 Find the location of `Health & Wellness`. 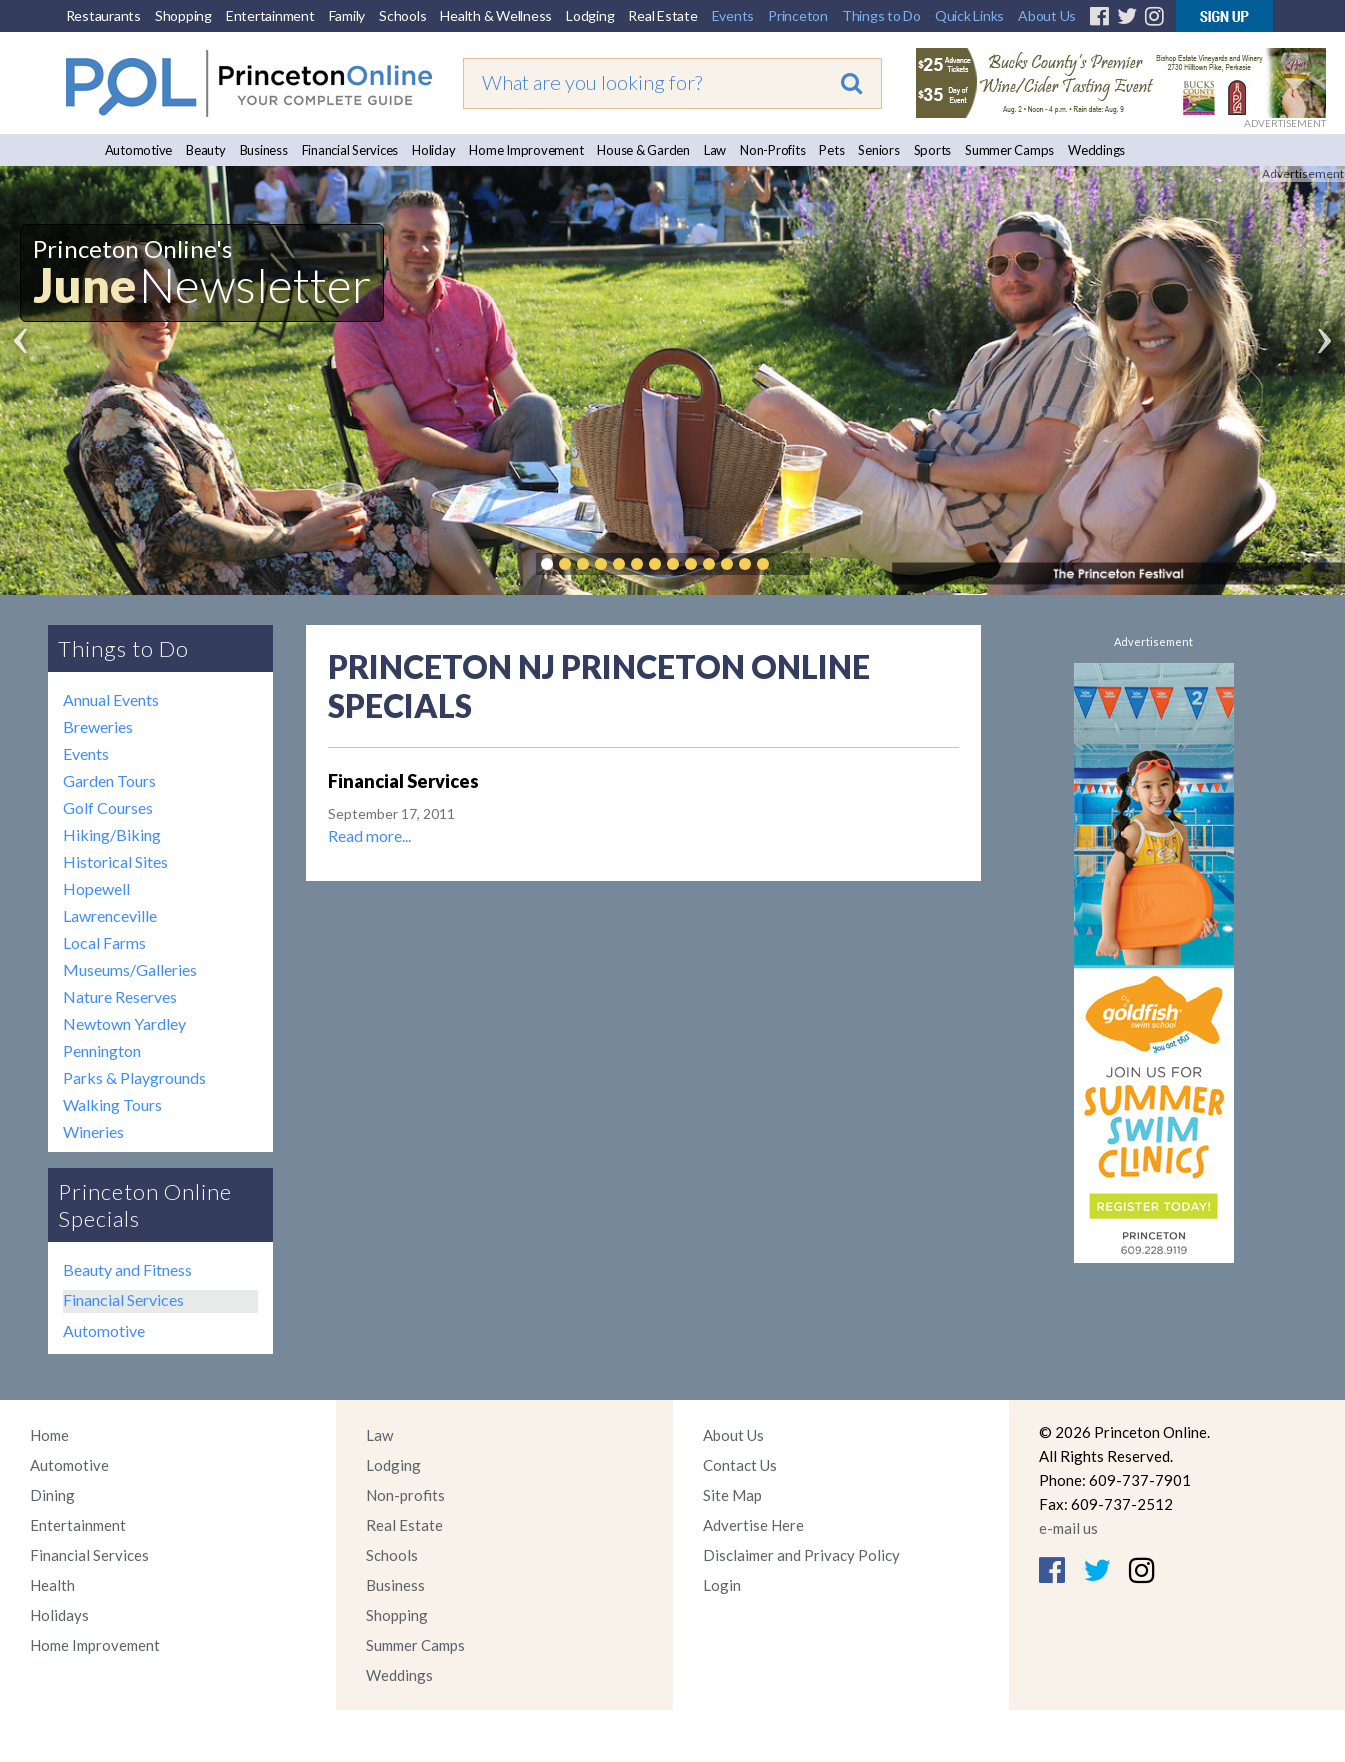

Health & Wellness is located at coordinates (496, 15).